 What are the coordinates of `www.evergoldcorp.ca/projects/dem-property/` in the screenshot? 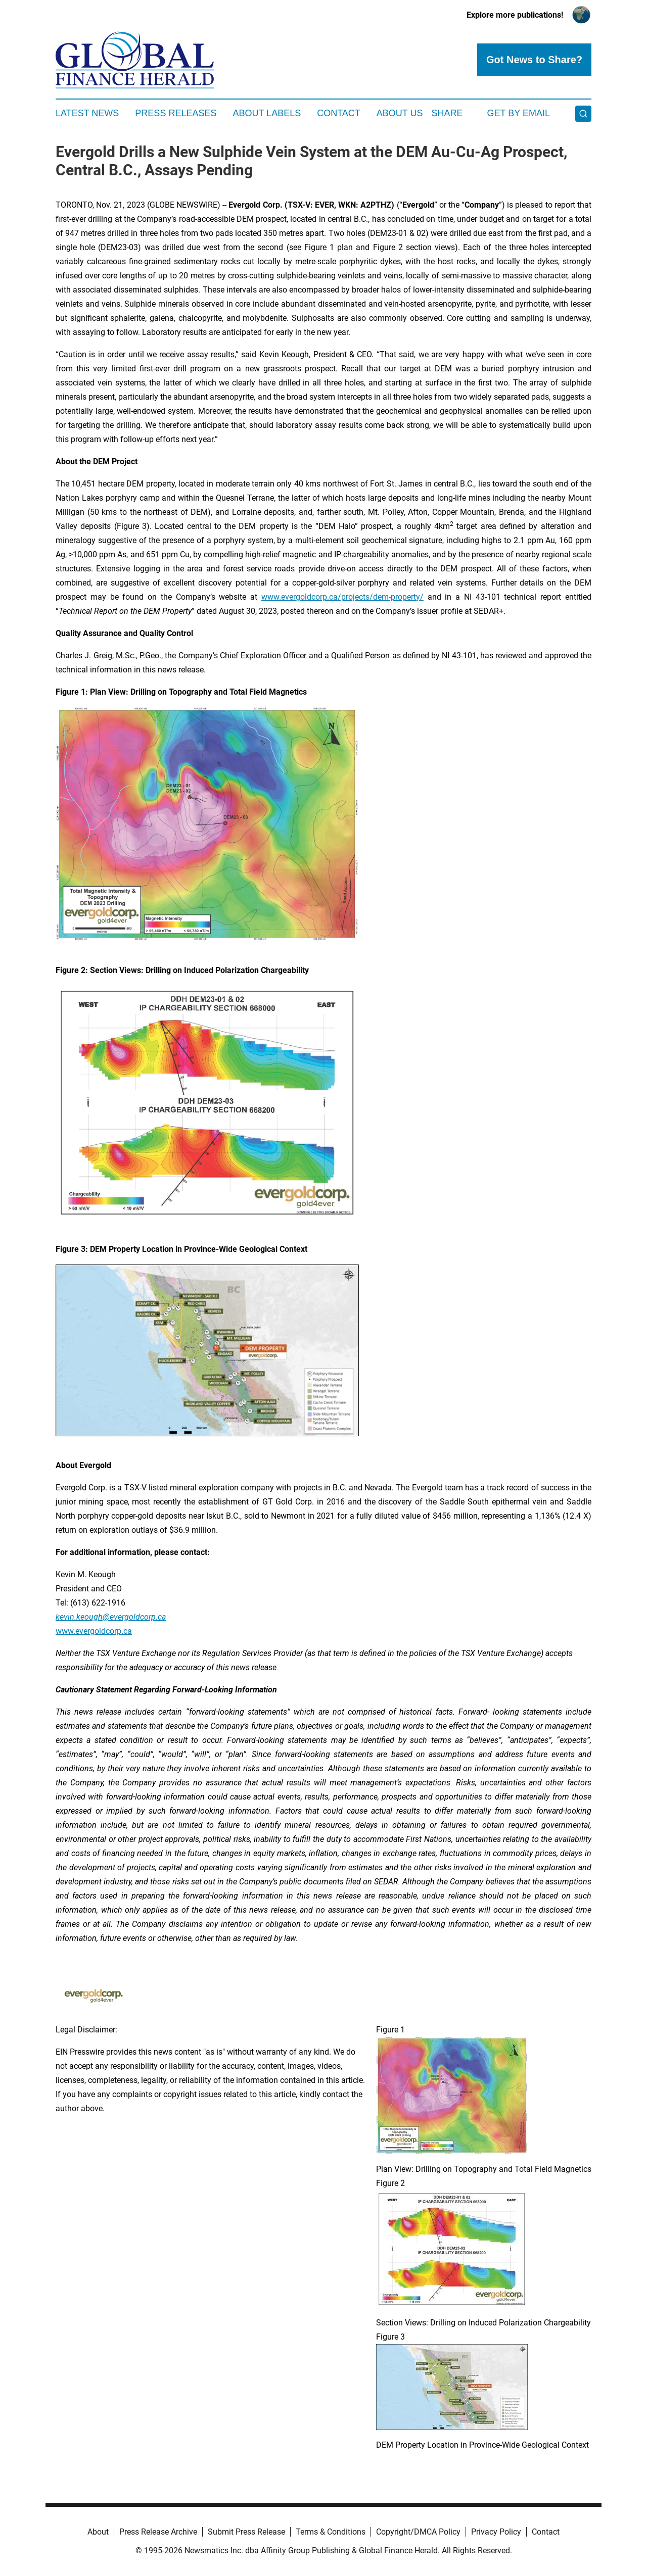 It's located at (342, 597).